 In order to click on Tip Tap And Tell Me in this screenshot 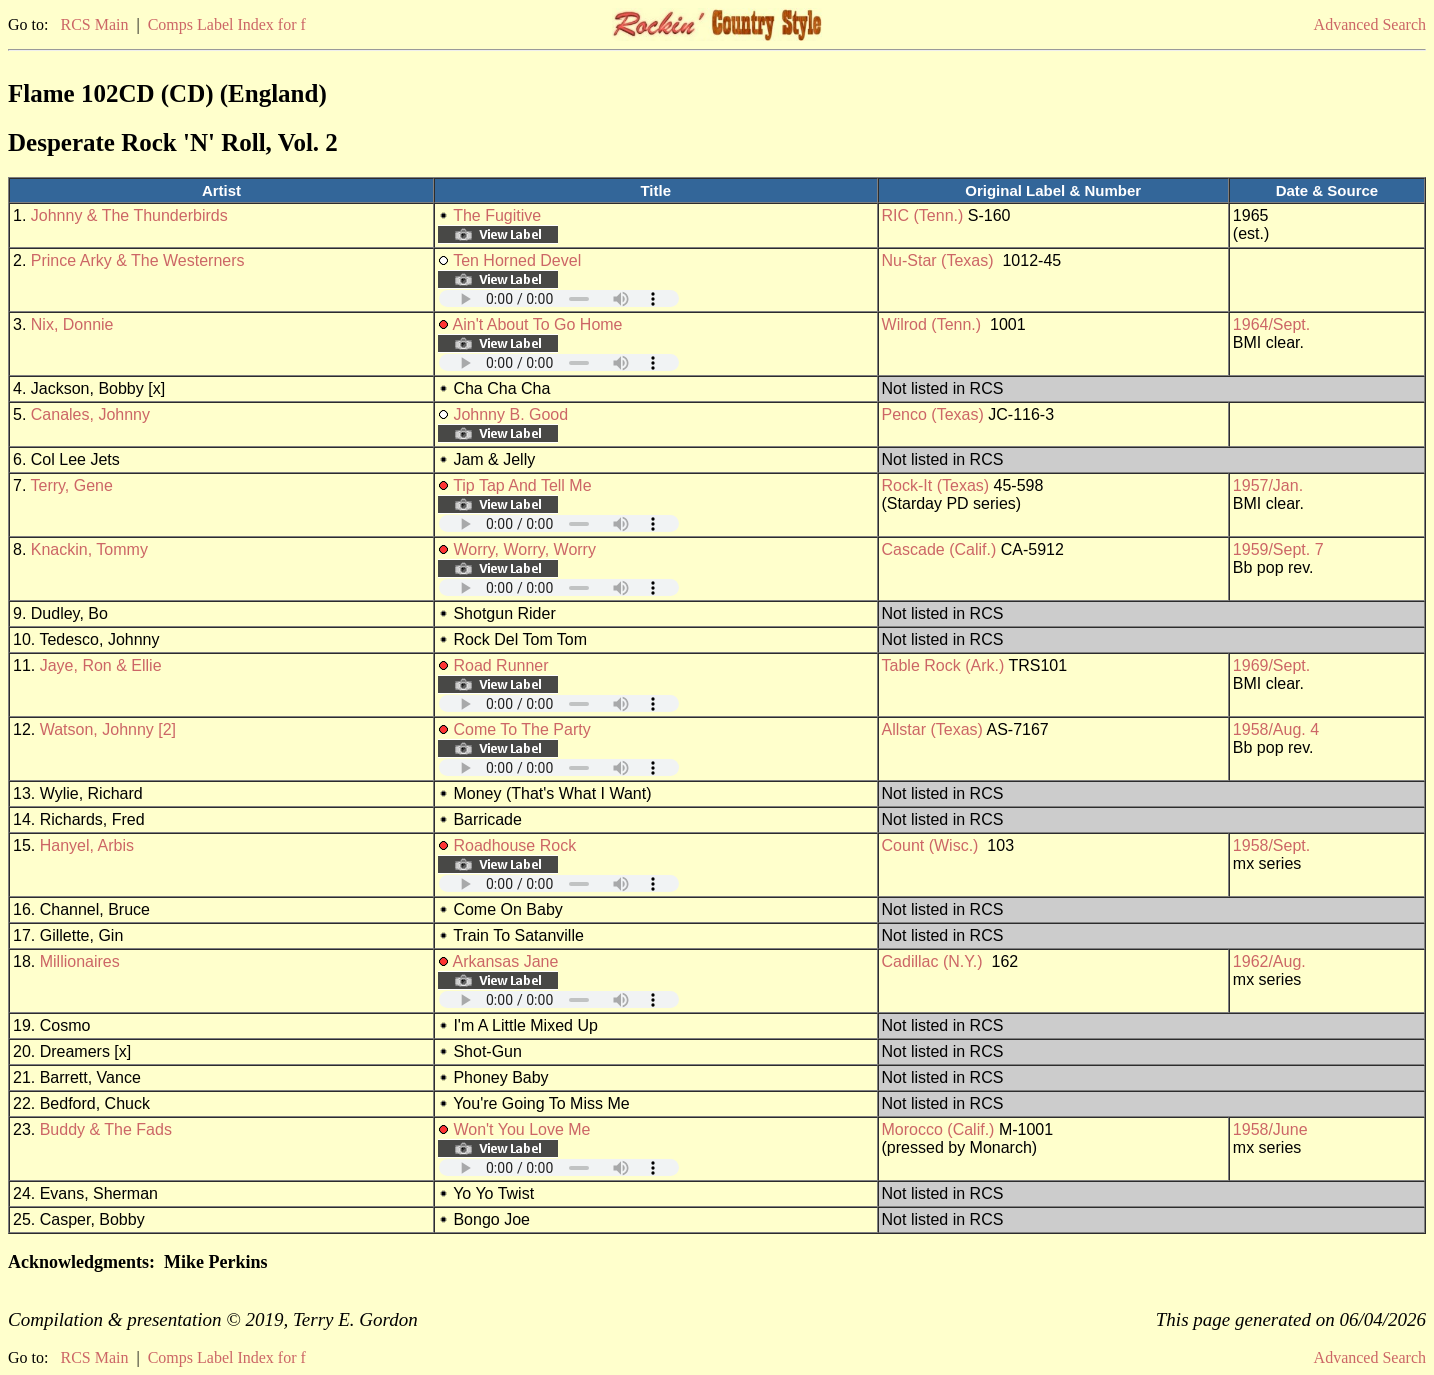, I will do `click(522, 485)`.